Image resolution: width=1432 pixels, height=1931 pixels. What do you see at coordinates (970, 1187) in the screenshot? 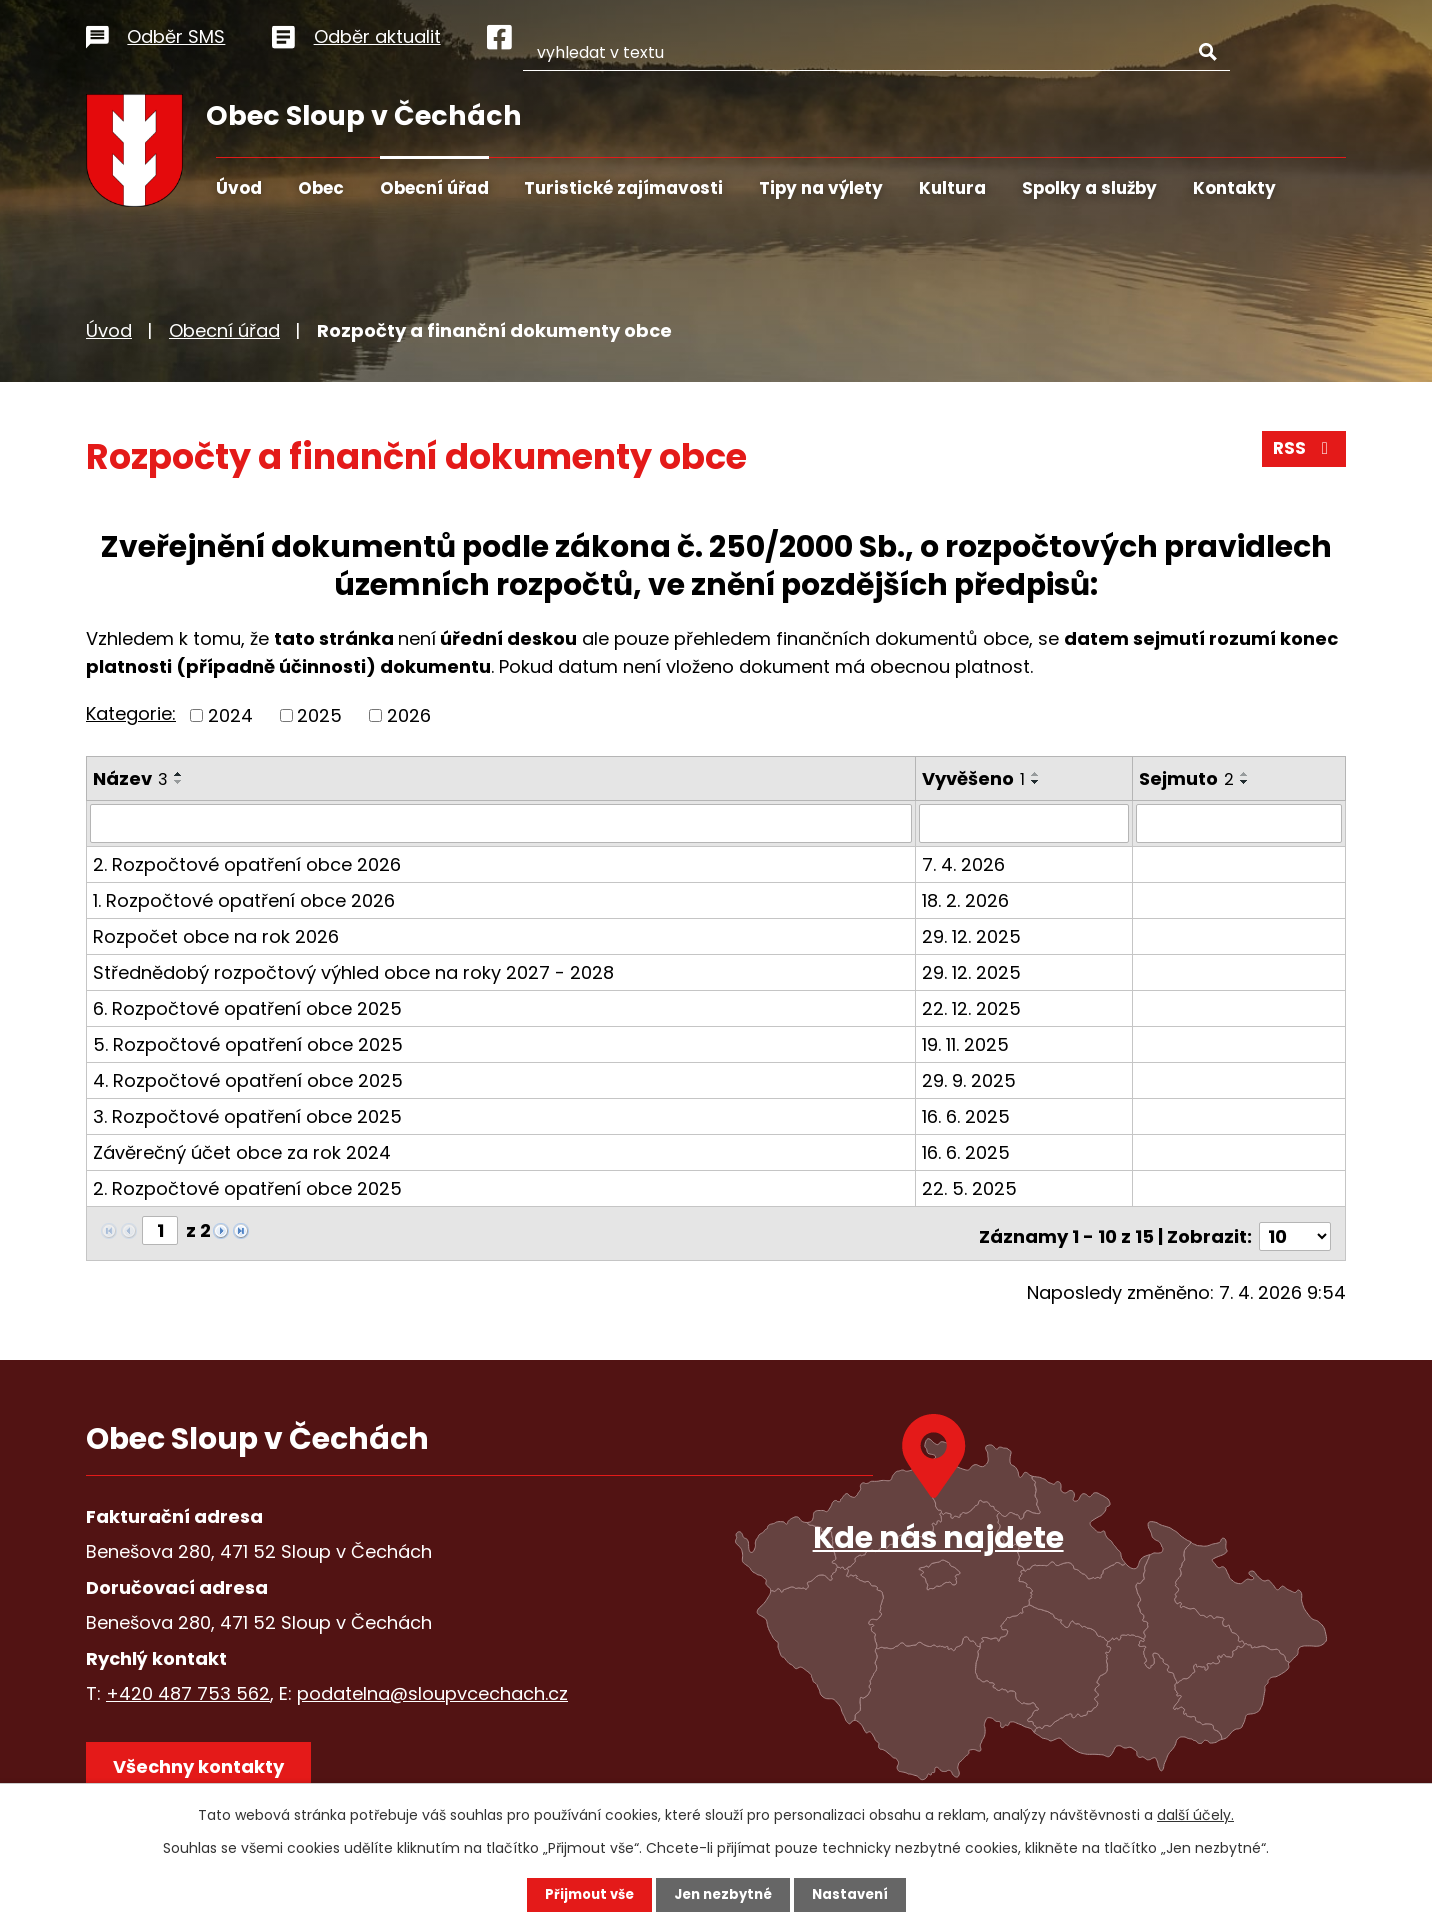
I see `22. 5. 2025` at bounding box center [970, 1187].